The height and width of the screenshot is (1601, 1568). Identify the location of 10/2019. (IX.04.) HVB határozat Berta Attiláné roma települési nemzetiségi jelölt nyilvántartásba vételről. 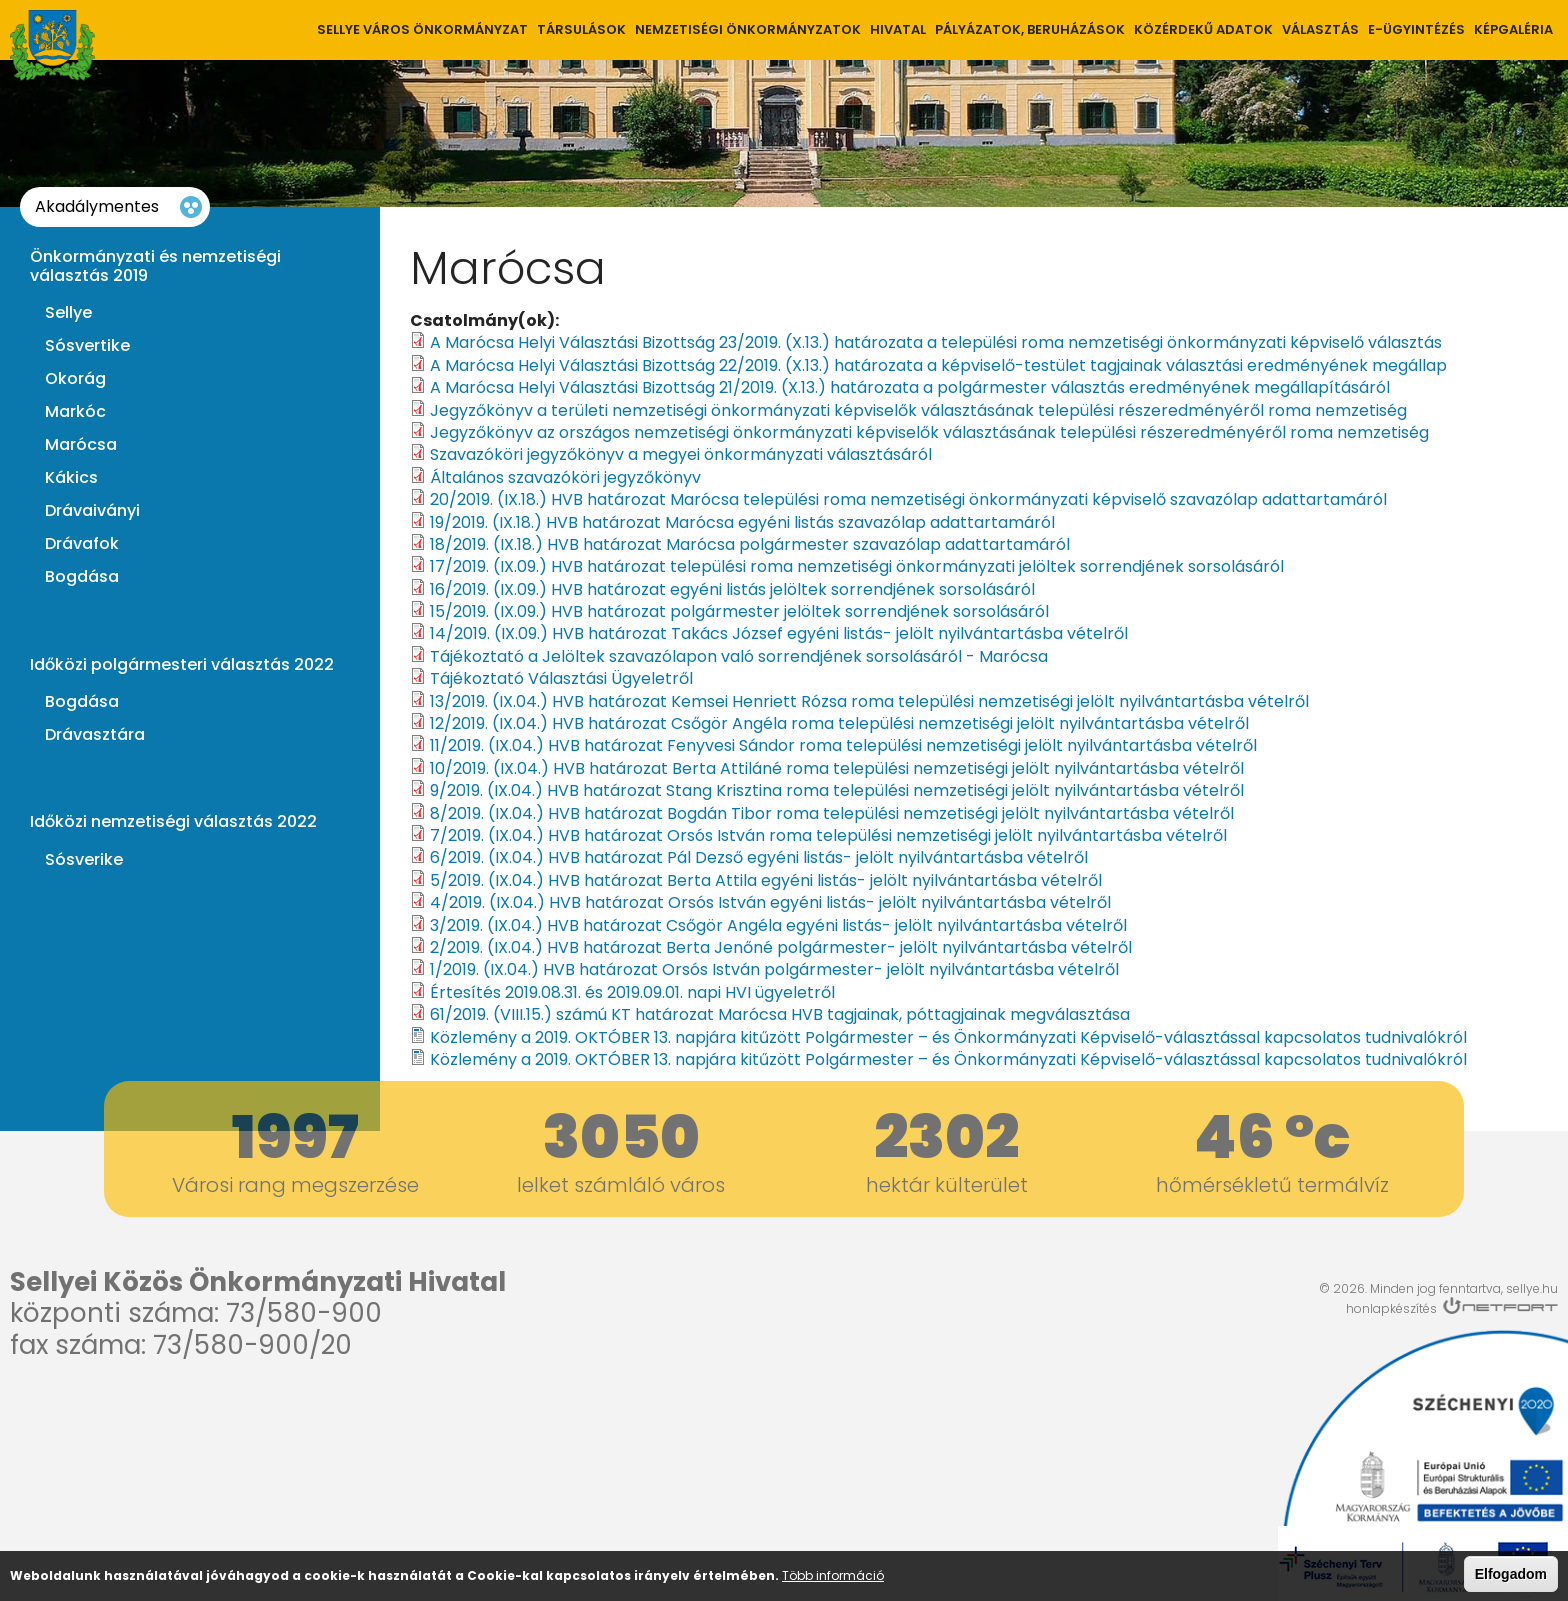
(837, 768).